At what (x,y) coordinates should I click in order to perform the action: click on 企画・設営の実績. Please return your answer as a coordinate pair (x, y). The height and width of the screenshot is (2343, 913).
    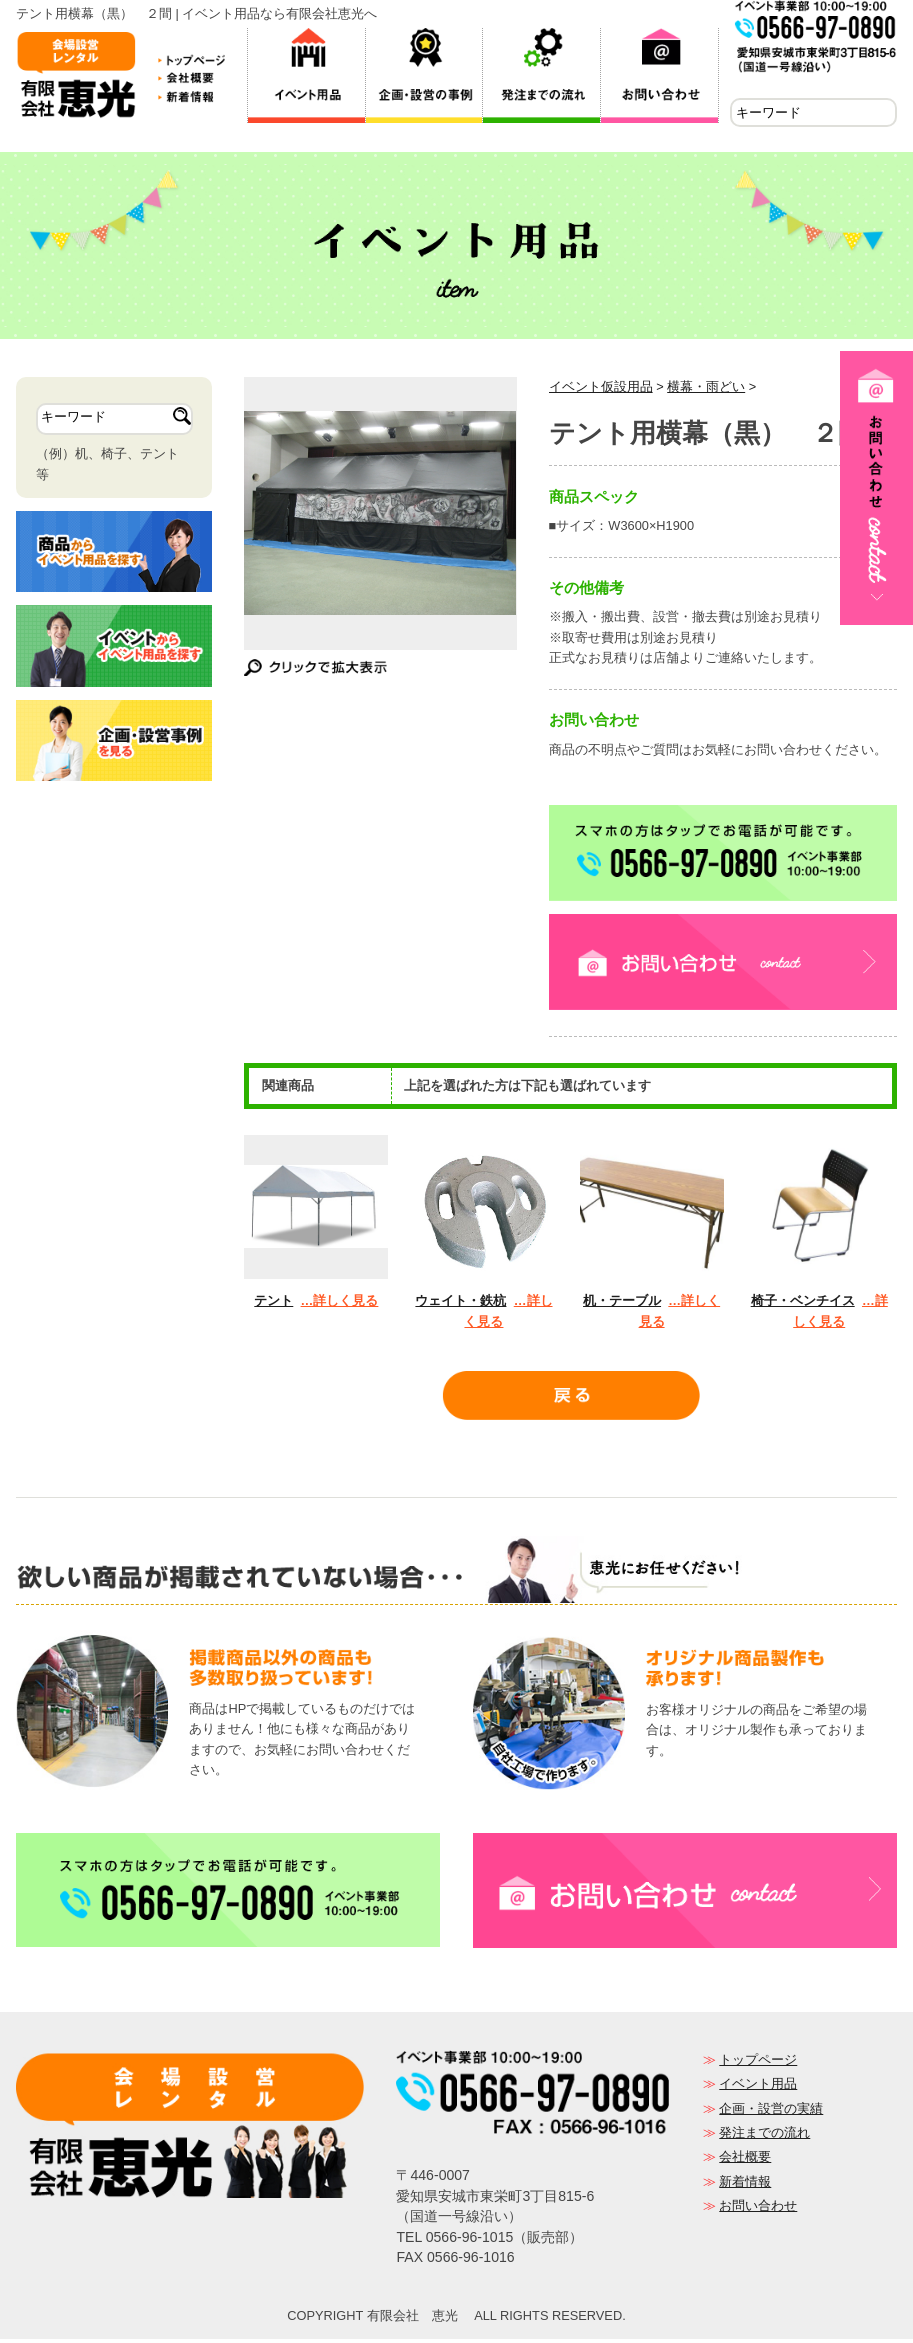
    Looking at the image, I should click on (771, 2112).